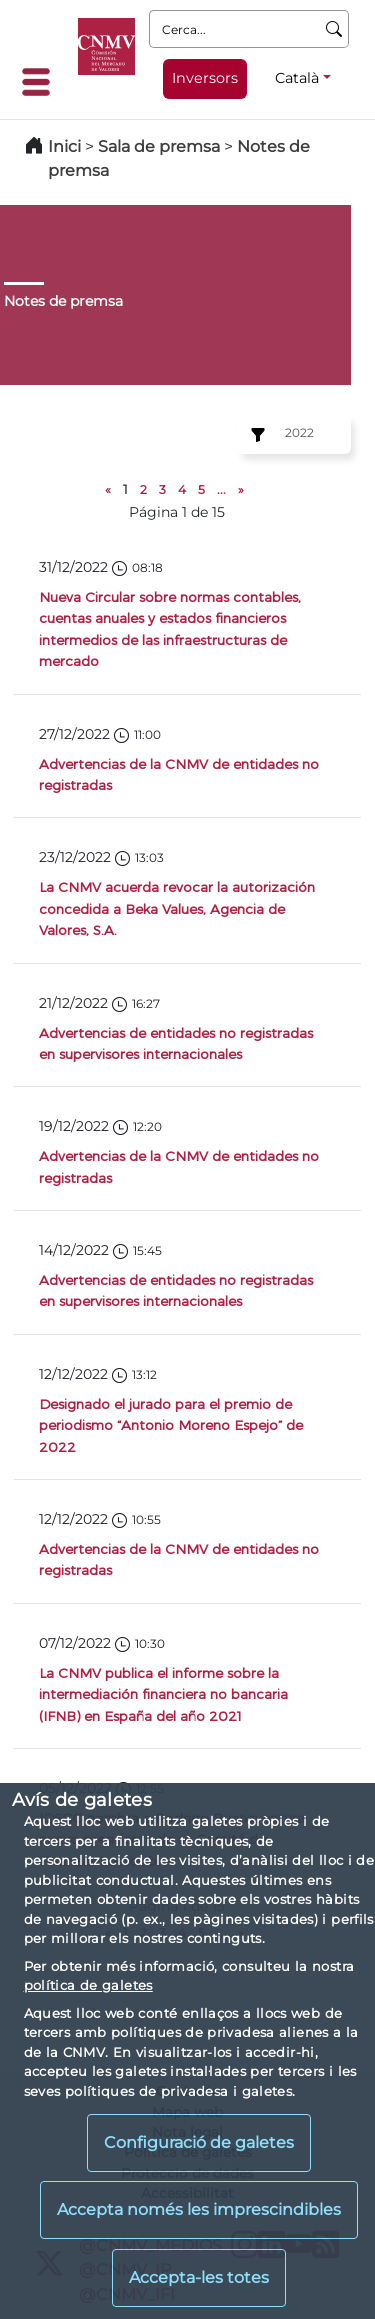 The height and width of the screenshot is (2319, 375). Describe the element at coordinates (161, 146) in the screenshot. I see `Sala de premsa` at that location.